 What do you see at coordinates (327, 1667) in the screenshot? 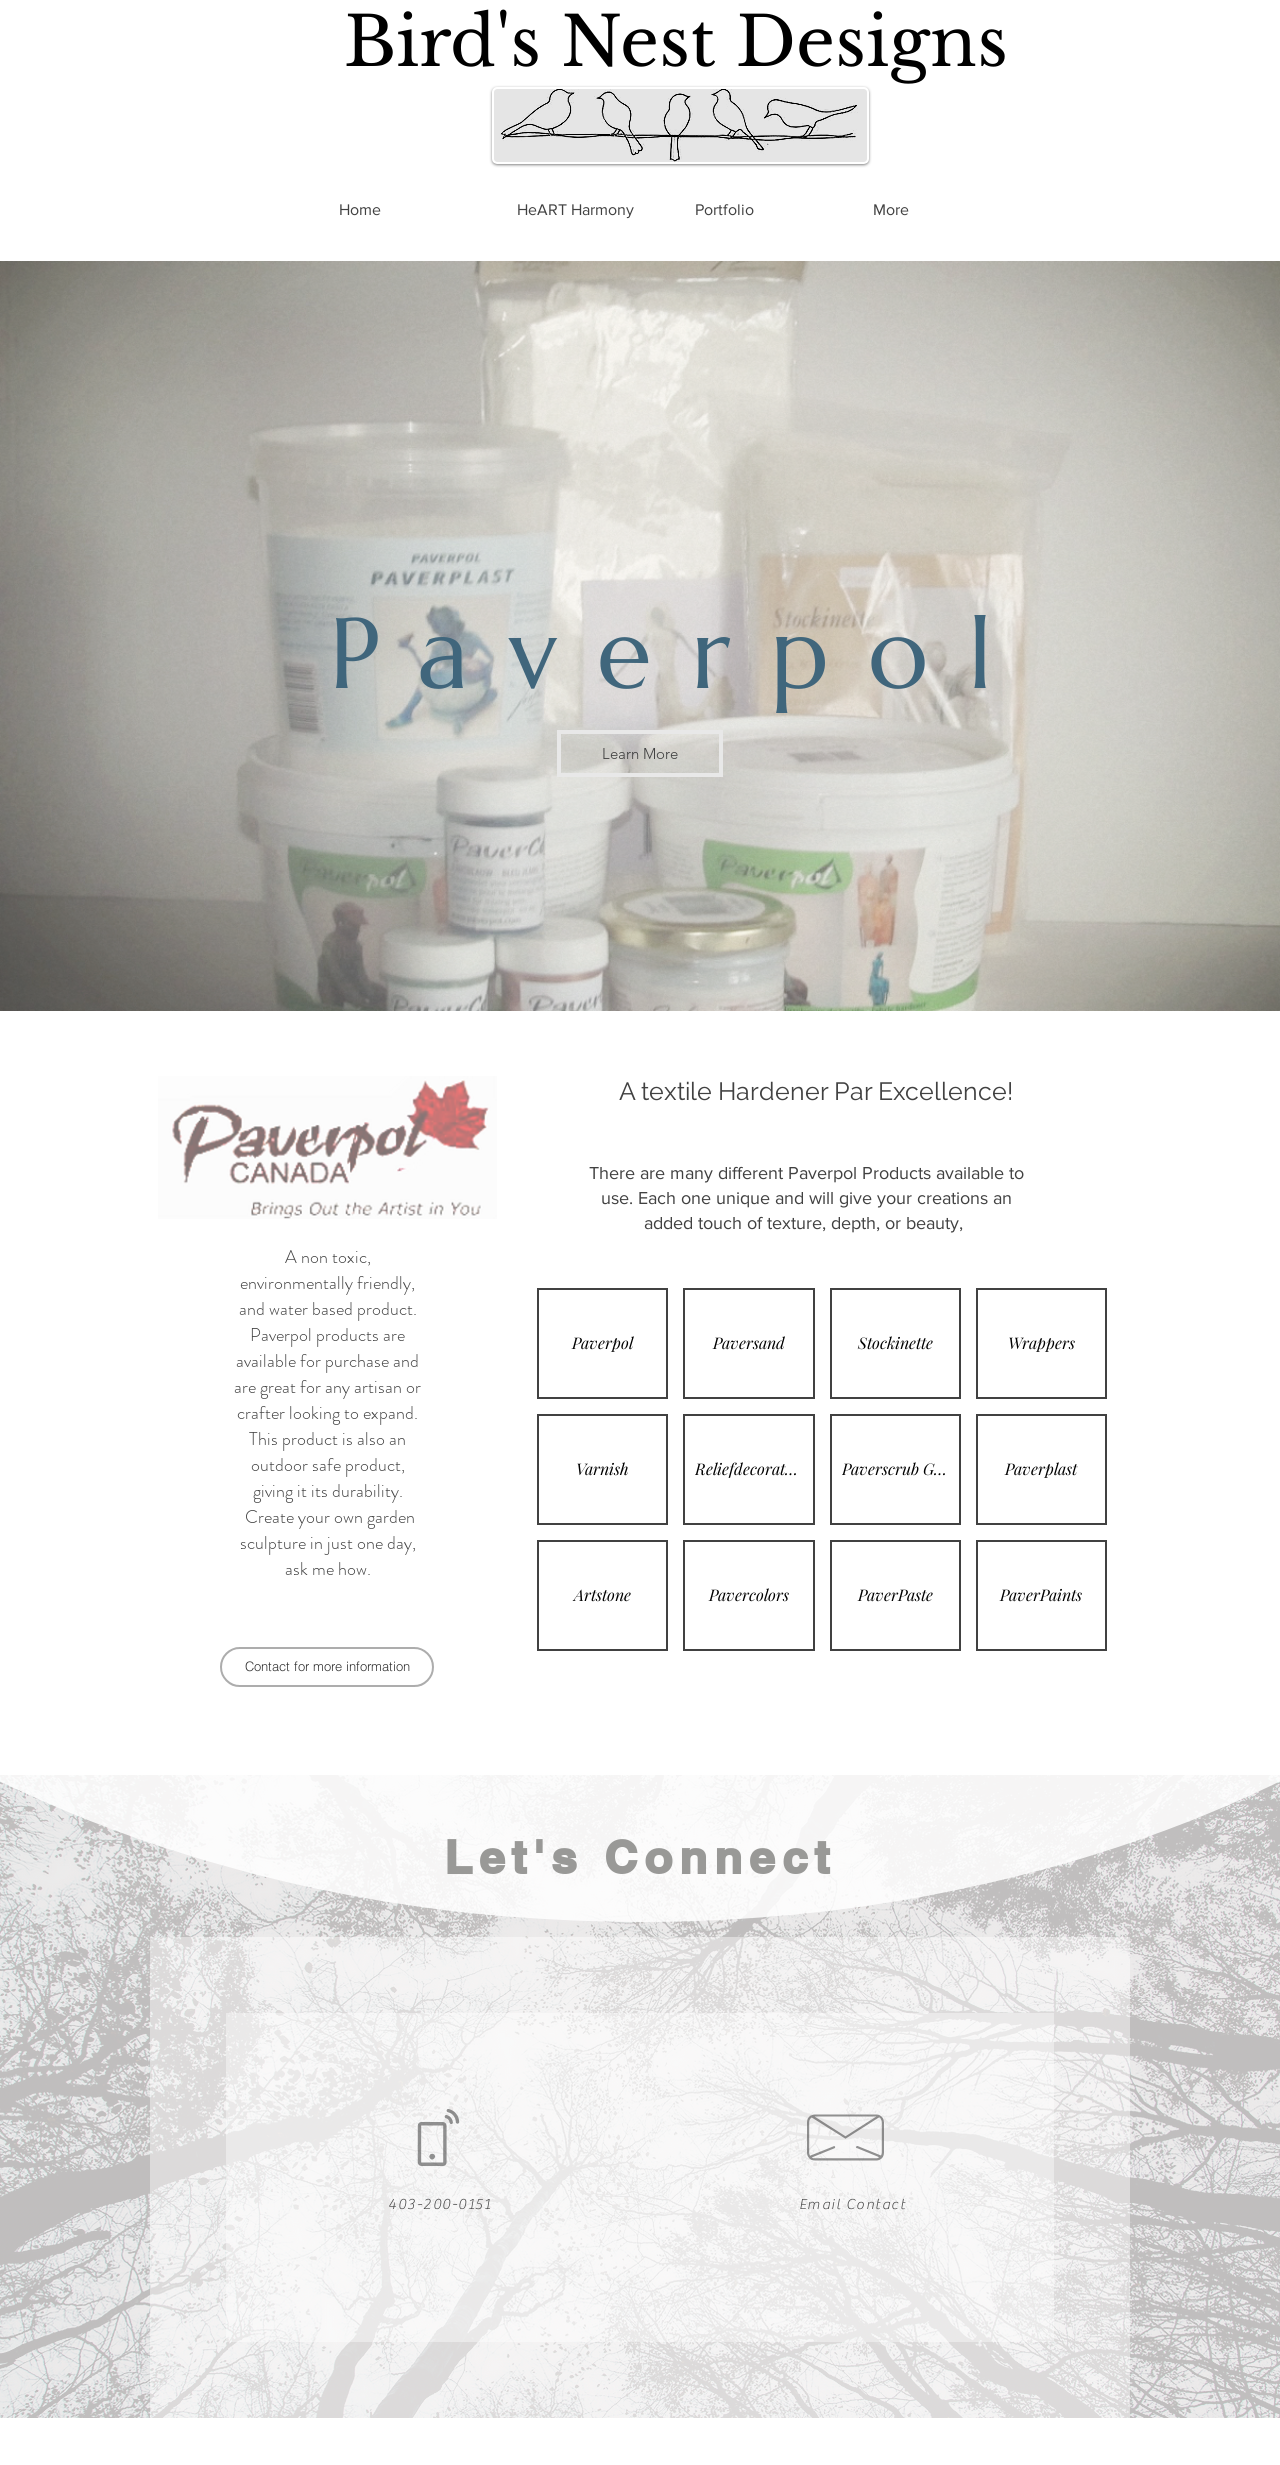
I see `[Contact for more information]` at bounding box center [327, 1667].